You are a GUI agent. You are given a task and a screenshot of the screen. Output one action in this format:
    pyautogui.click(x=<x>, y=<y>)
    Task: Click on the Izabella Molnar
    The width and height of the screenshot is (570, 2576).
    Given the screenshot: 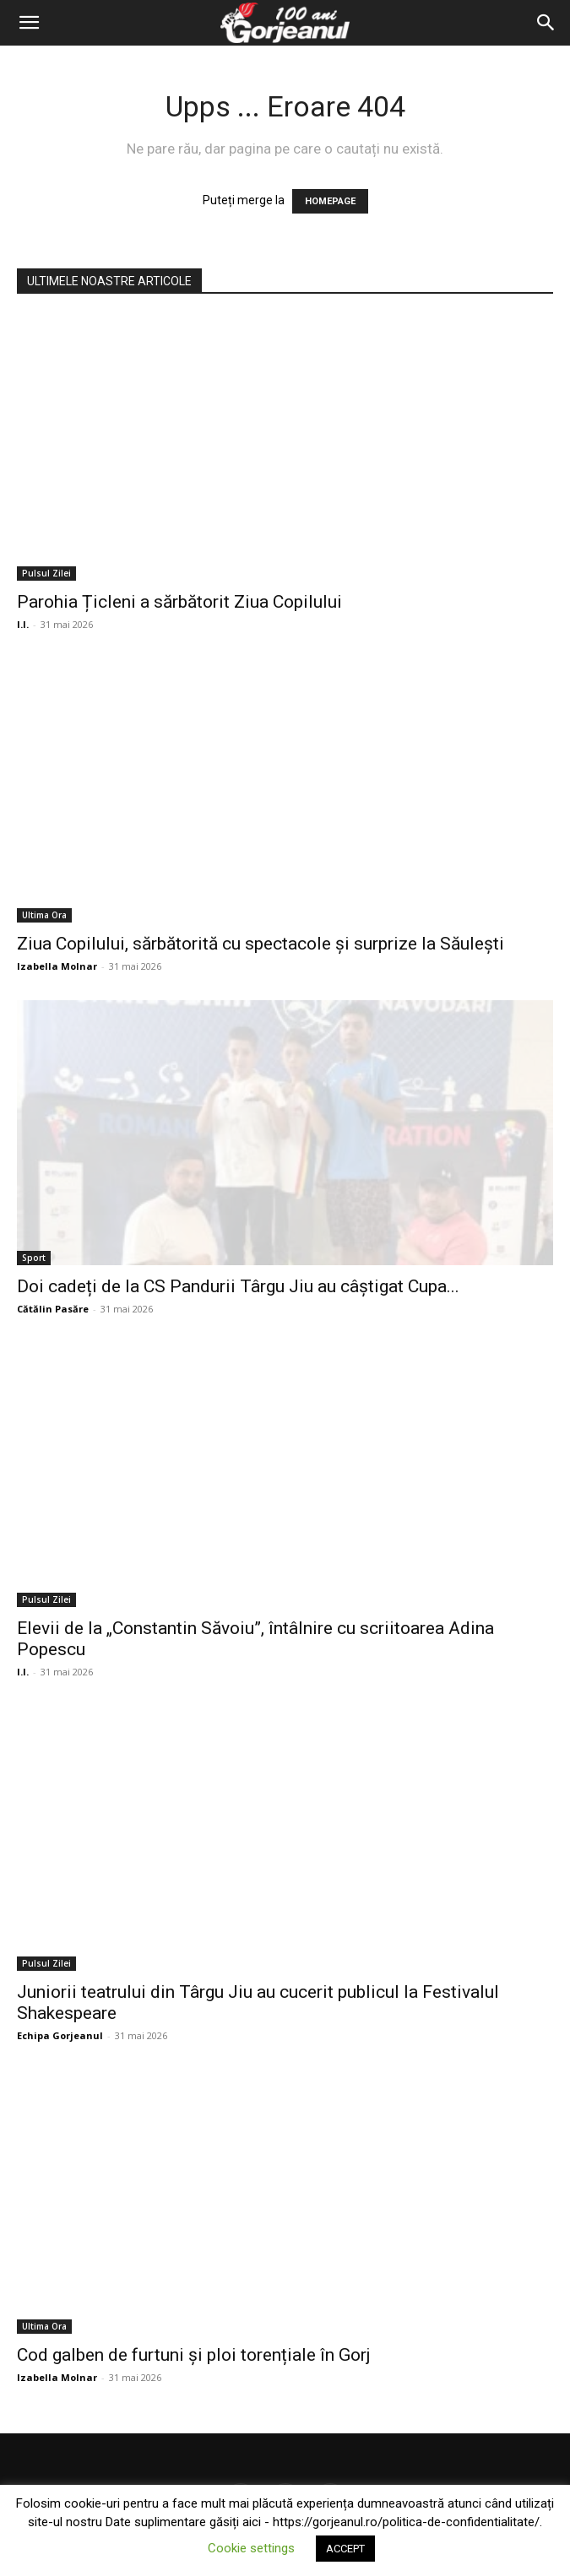 What is the action you would take?
    pyautogui.click(x=57, y=966)
    